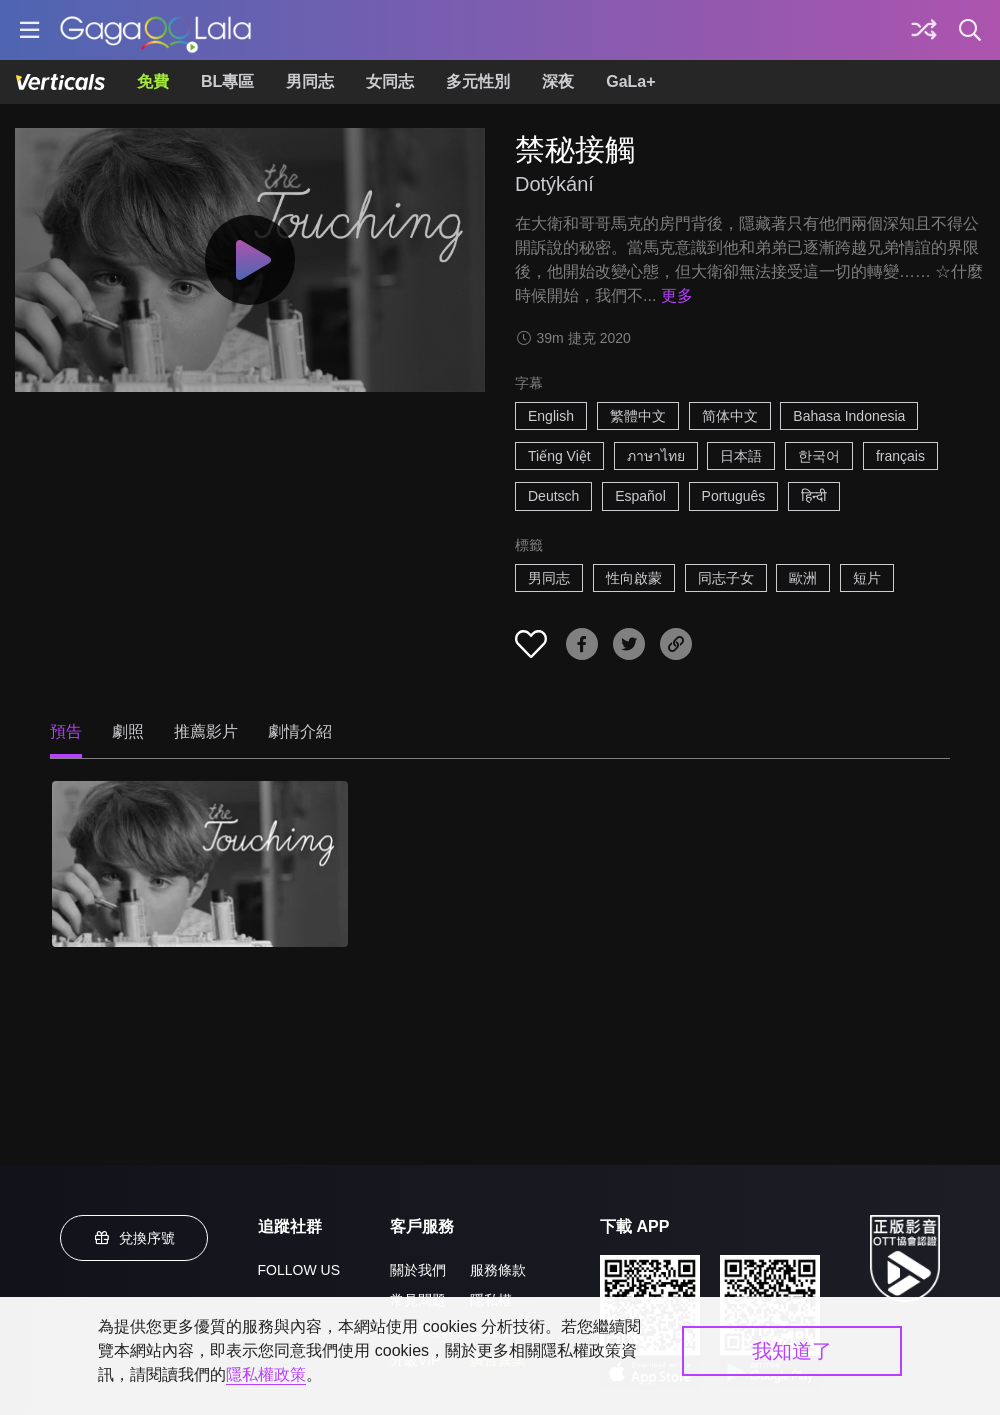 This screenshot has width=1000, height=1415. What do you see at coordinates (206, 731) in the screenshot?
I see `推薦影片` at bounding box center [206, 731].